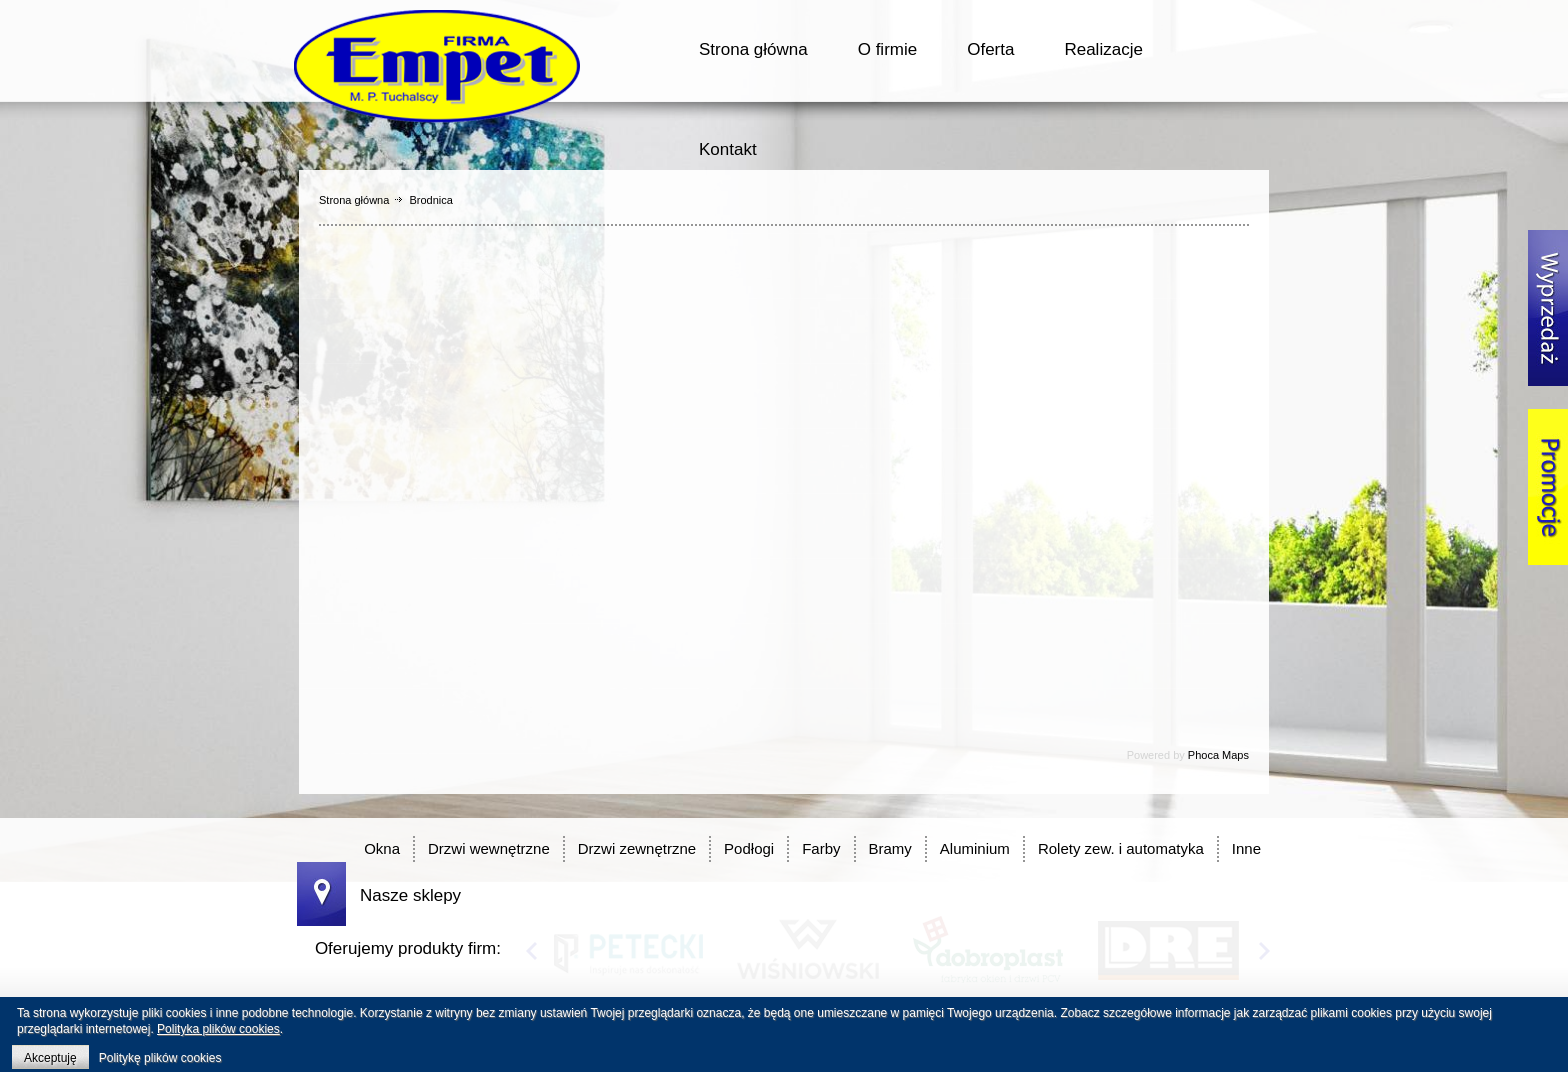  Describe the element at coordinates (218, 1029) in the screenshot. I see `Polityka plików cookies` at that location.